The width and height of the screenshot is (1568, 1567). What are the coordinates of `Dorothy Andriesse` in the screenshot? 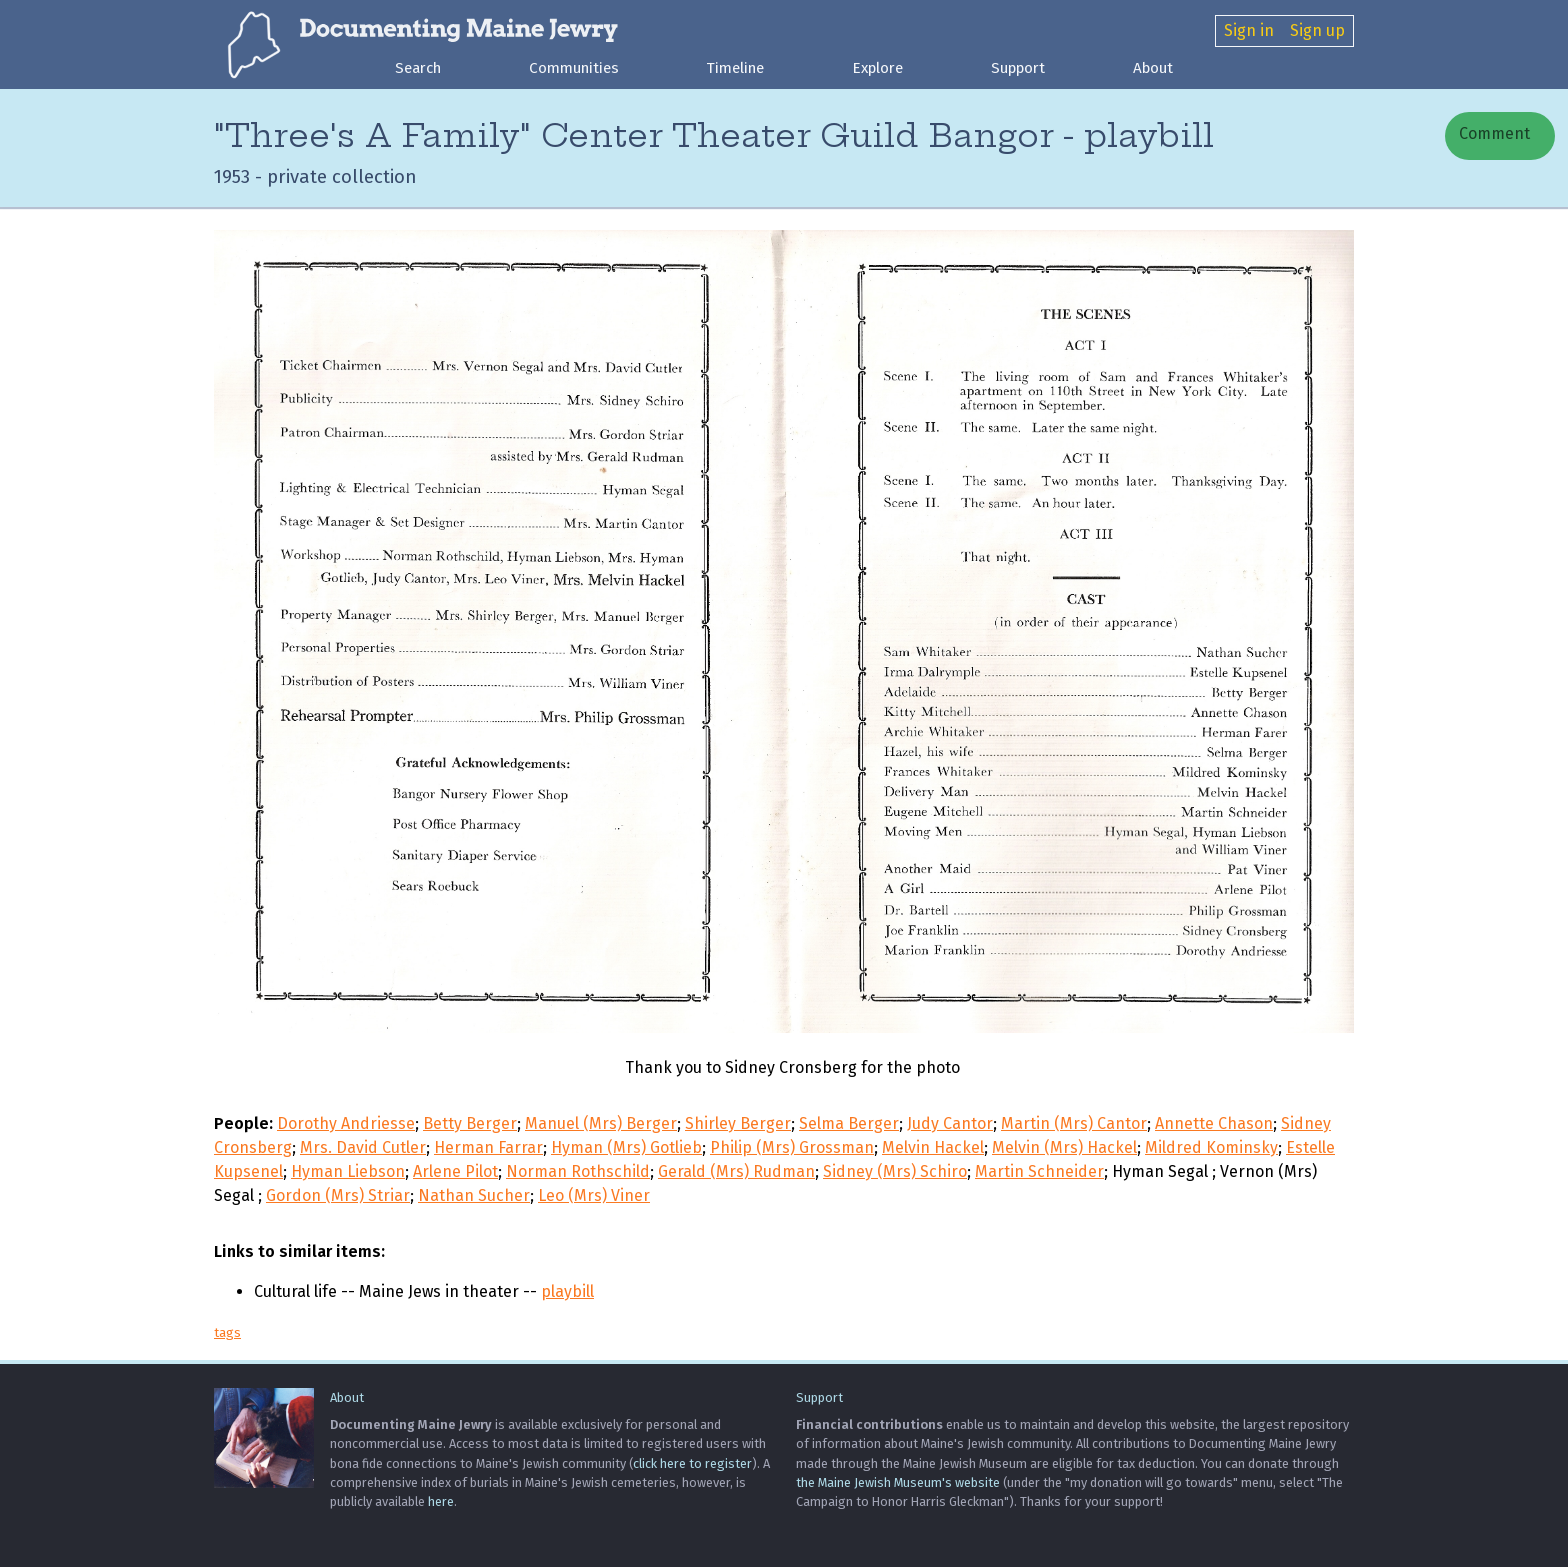 It's located at (346, 1123).